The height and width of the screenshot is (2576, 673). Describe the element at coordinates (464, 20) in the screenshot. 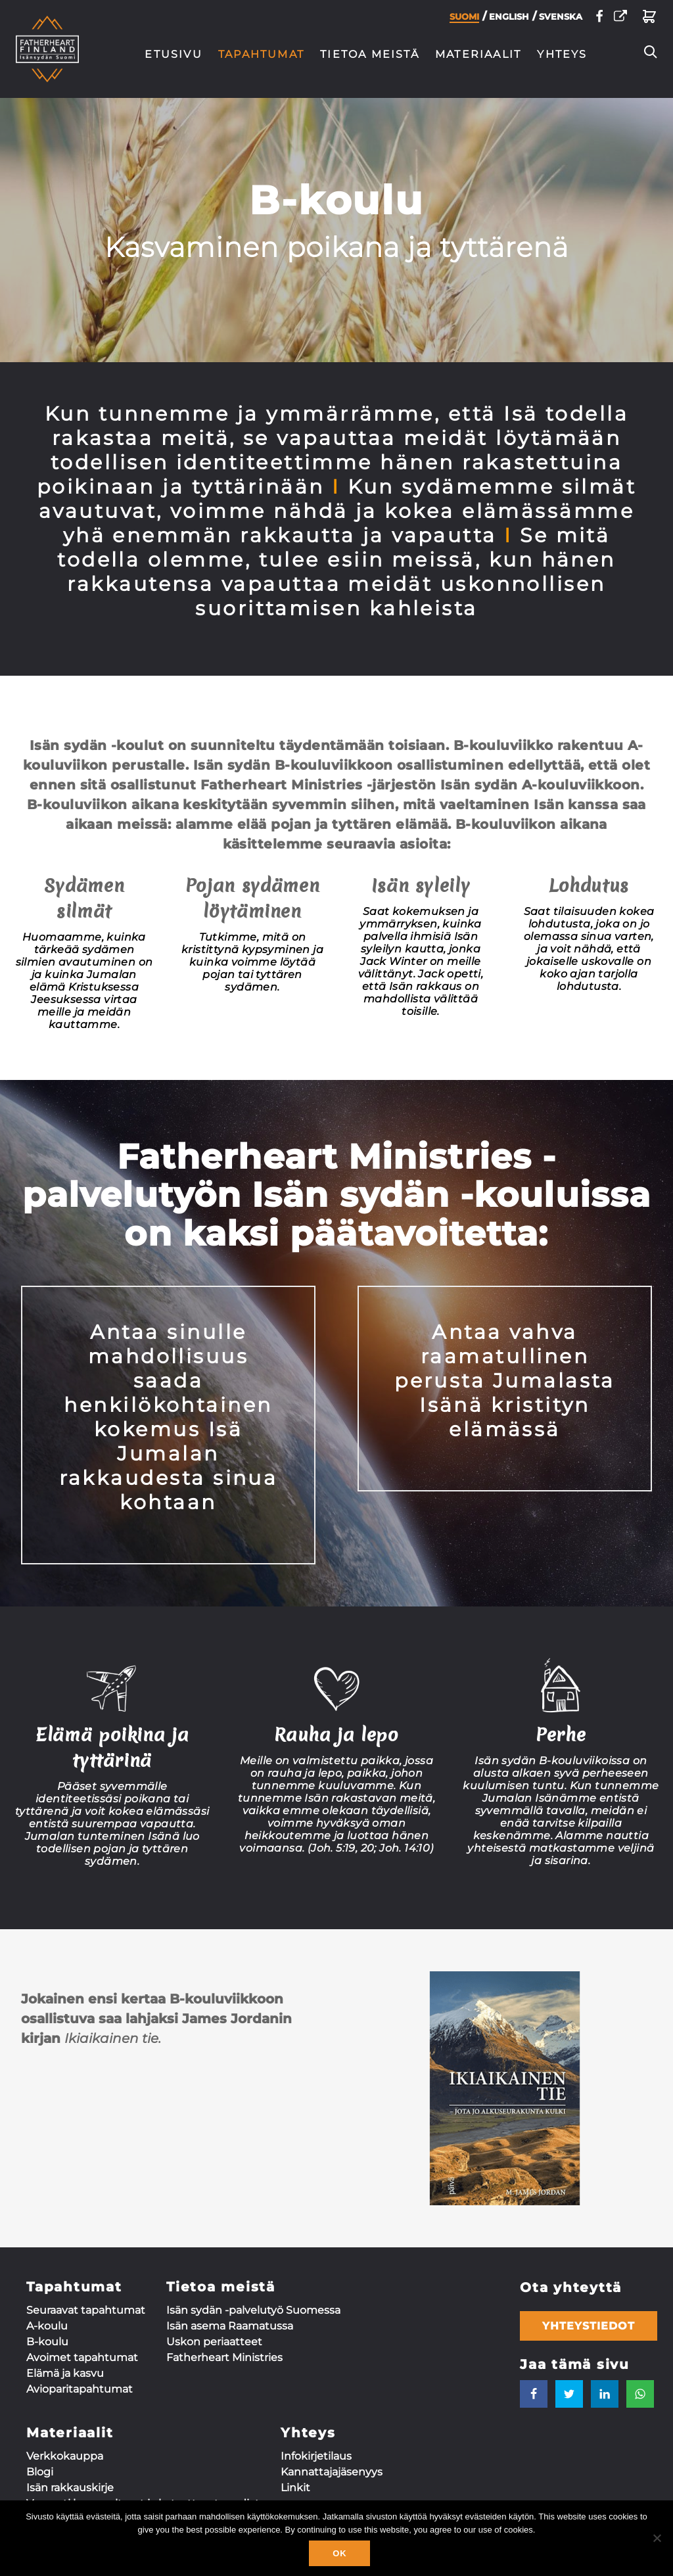

I see `Suomi` at that location.